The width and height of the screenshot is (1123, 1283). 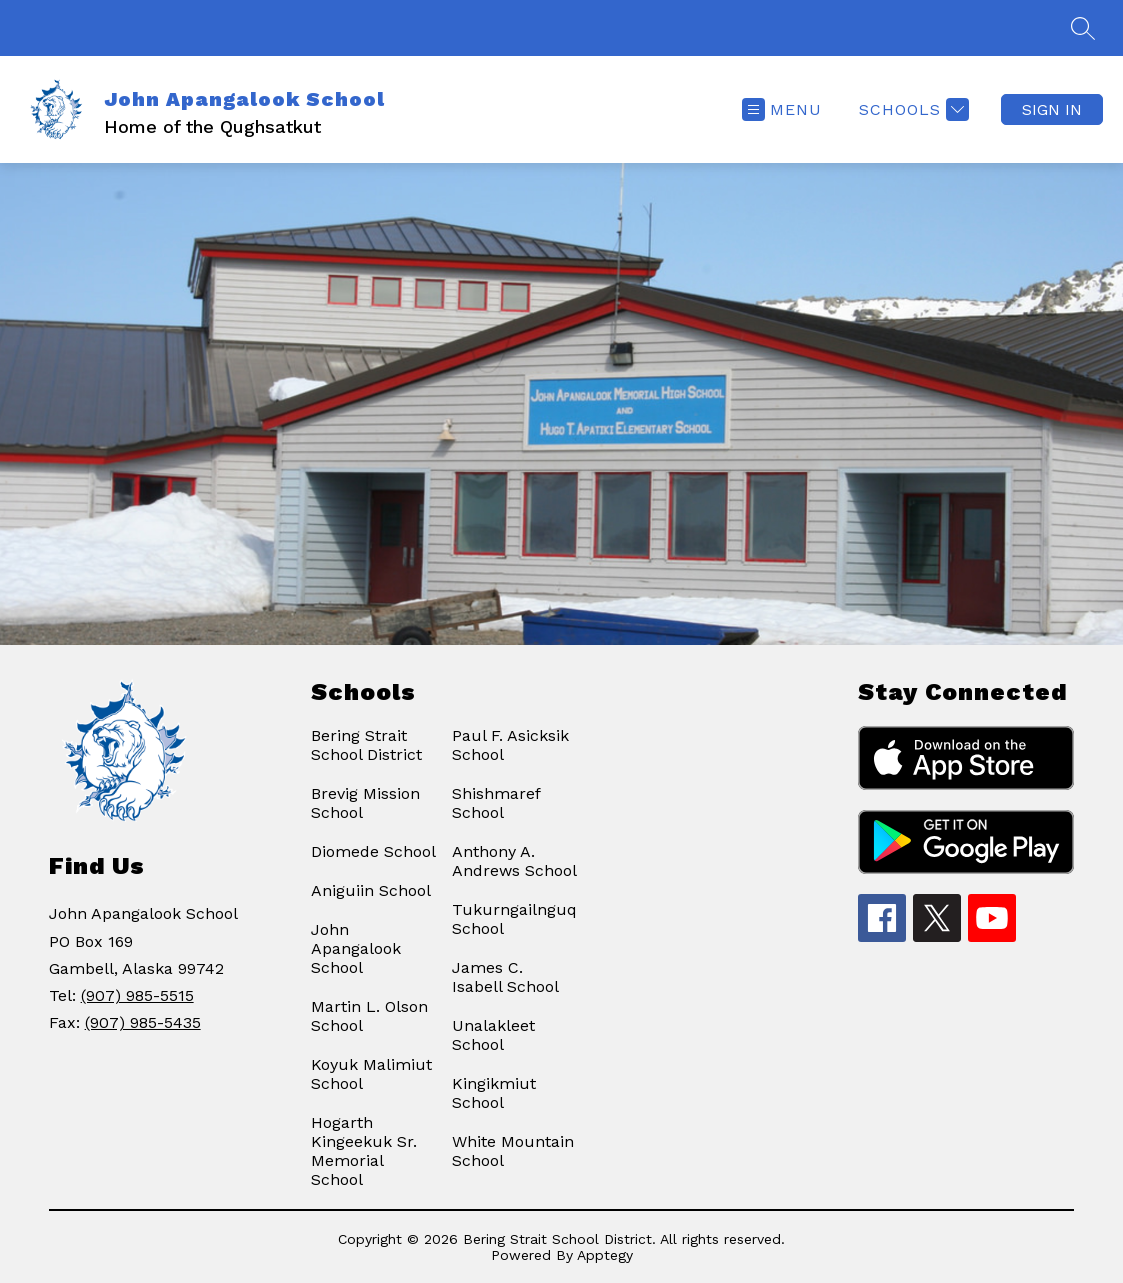 I want to click on Brevig Mission School, so click(x=365, y=803).